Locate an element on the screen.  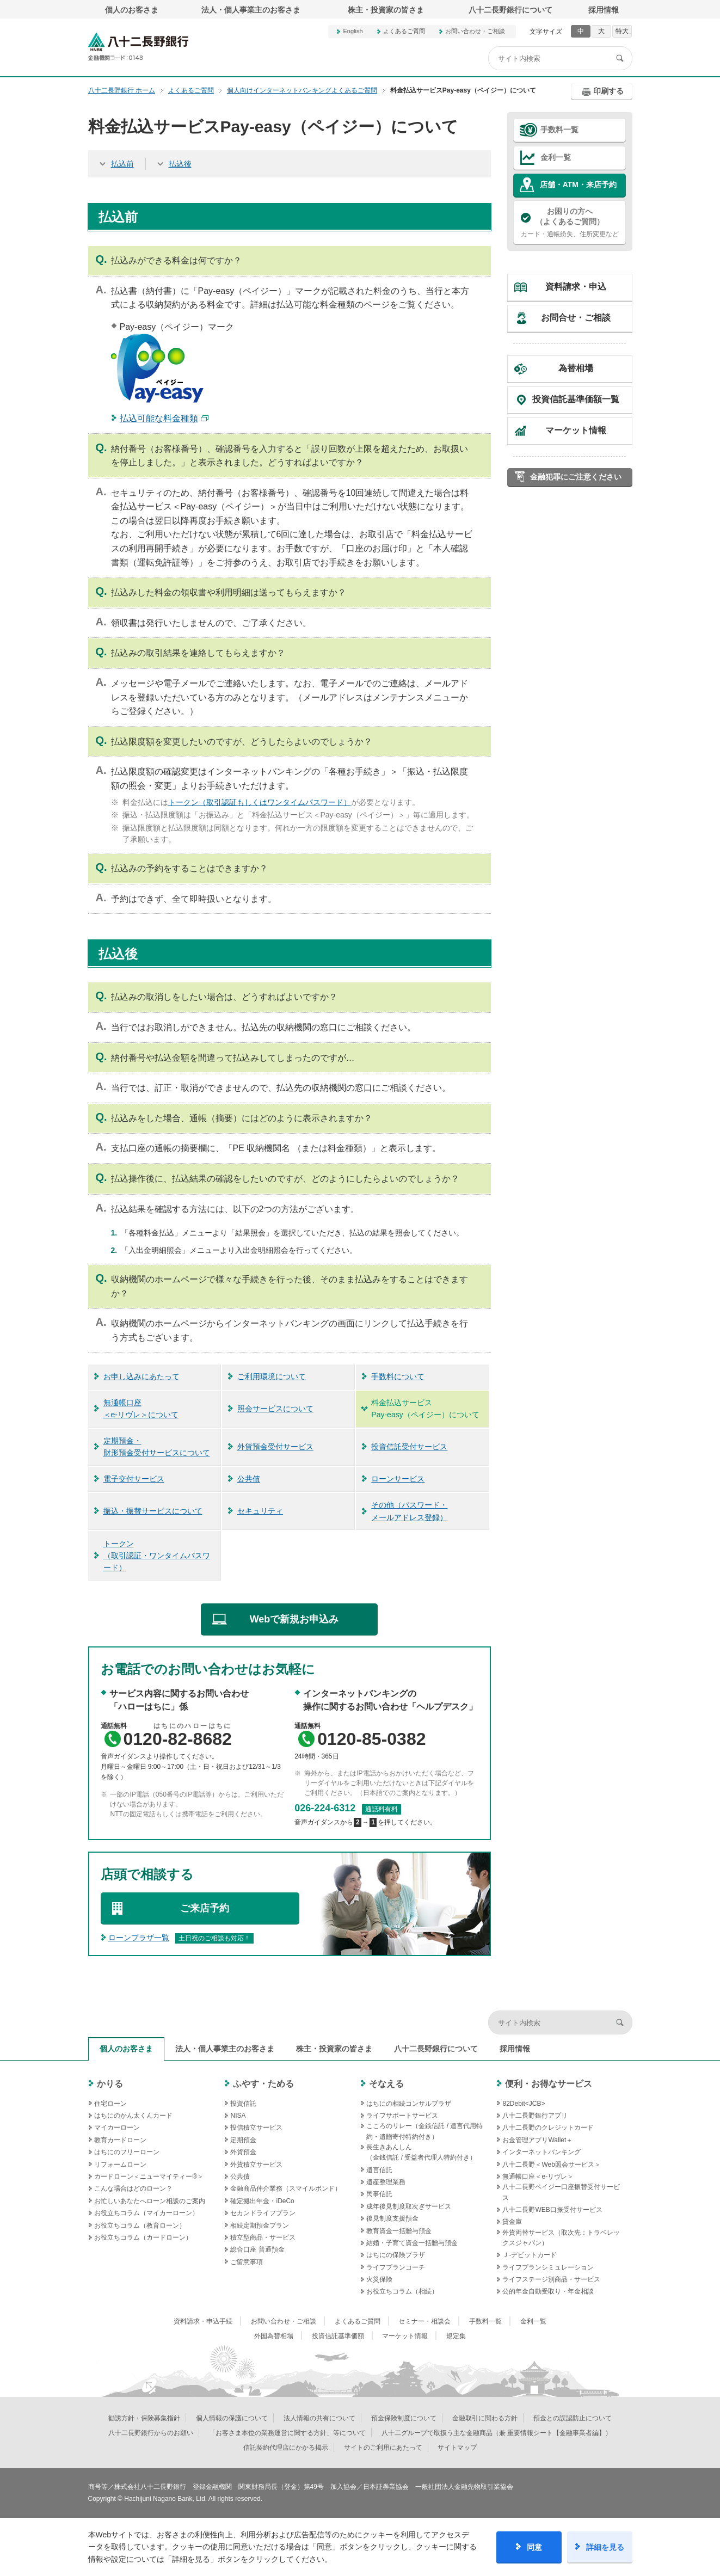
法人・個人事業主のお客さま is located at coordinates (250, 9).